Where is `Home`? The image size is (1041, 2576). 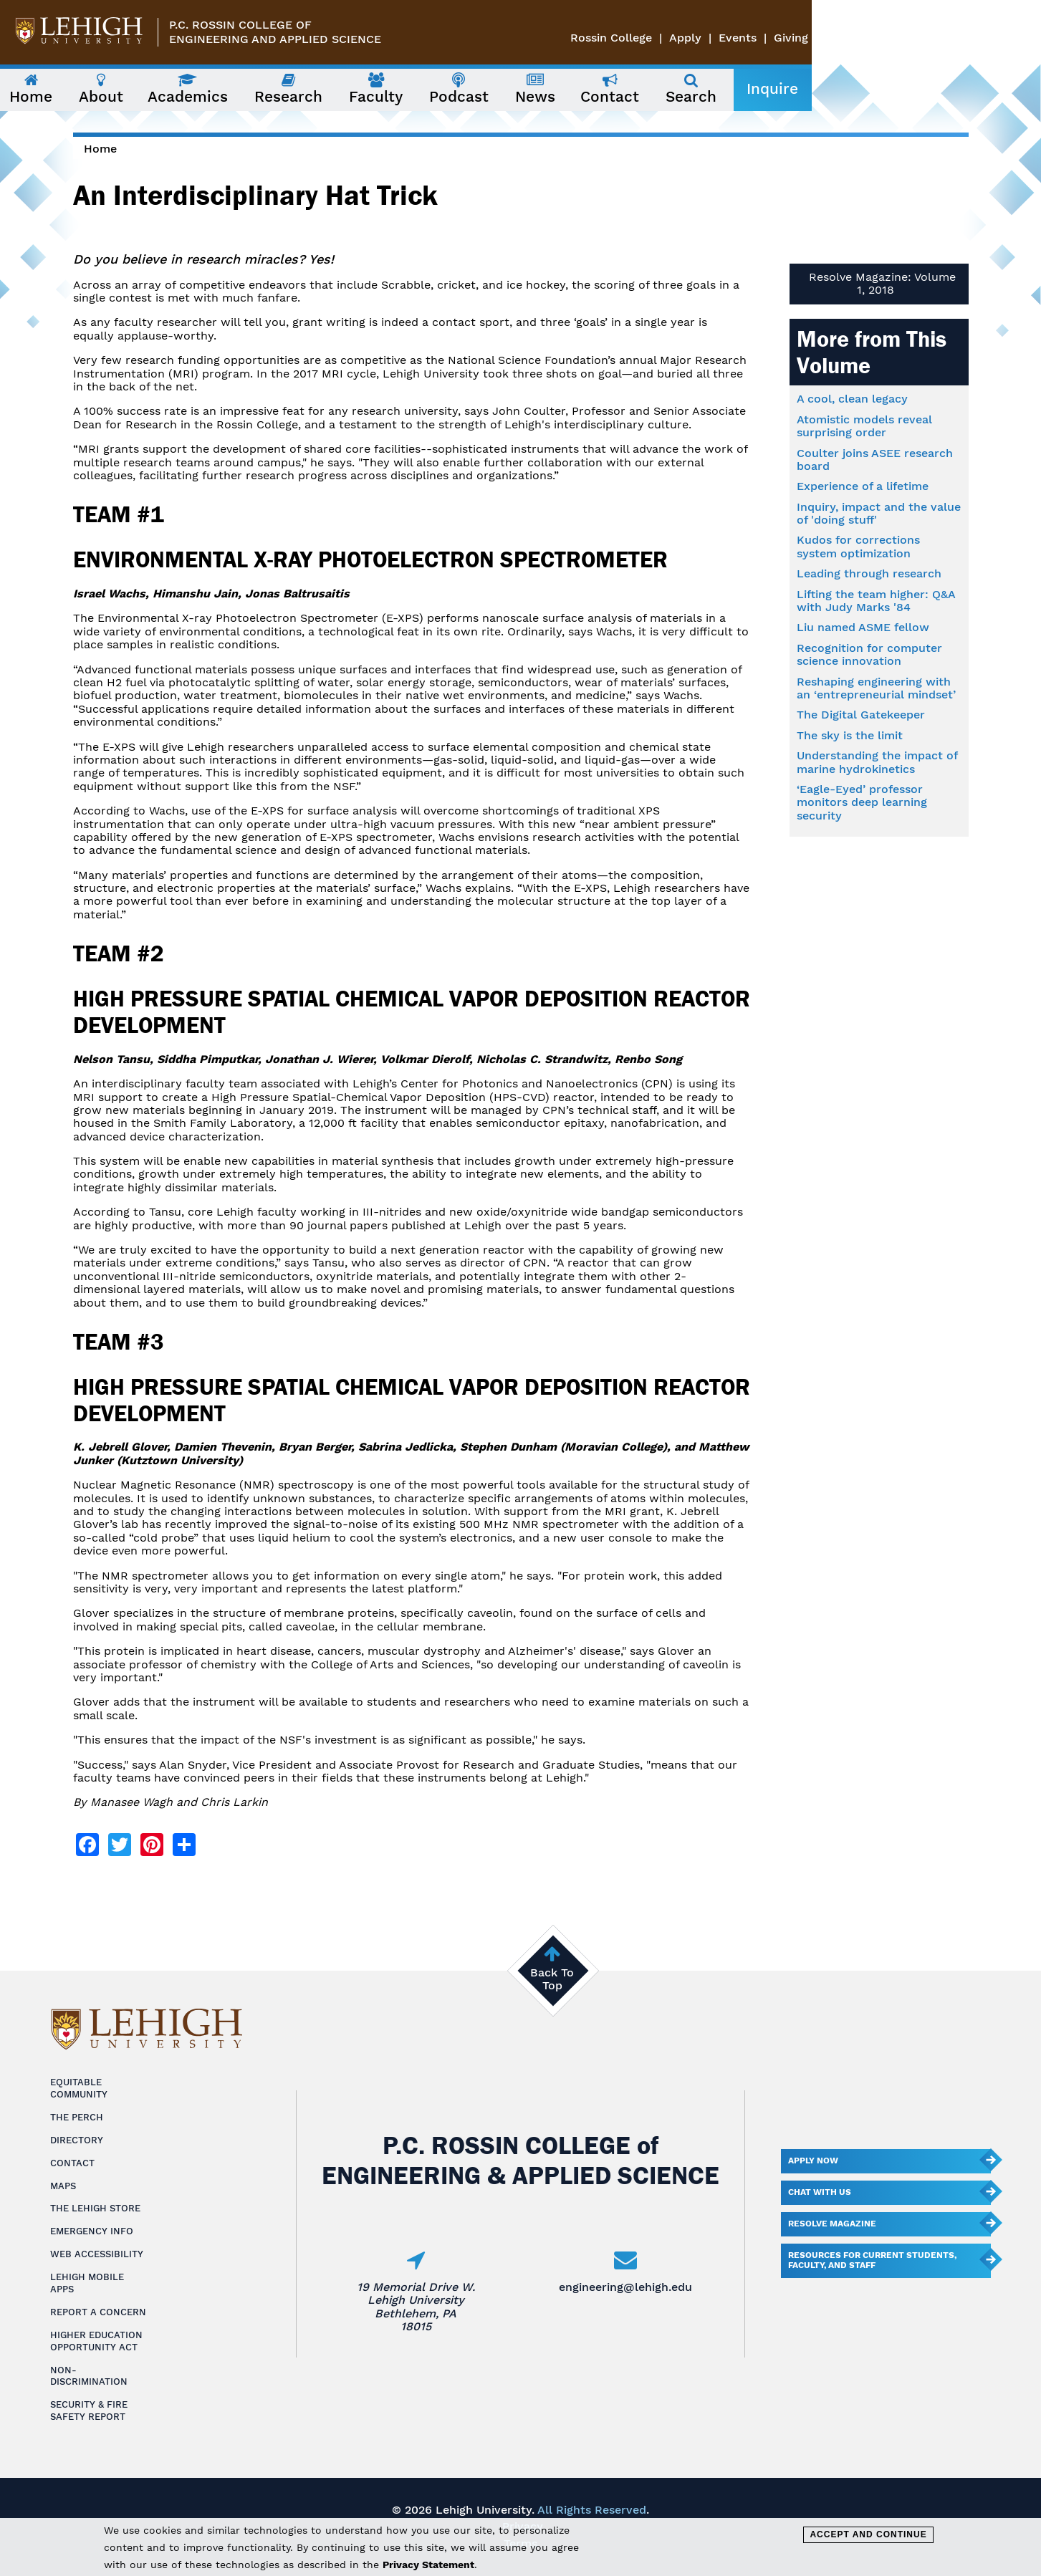
Home is located at coordinates (100, 148).